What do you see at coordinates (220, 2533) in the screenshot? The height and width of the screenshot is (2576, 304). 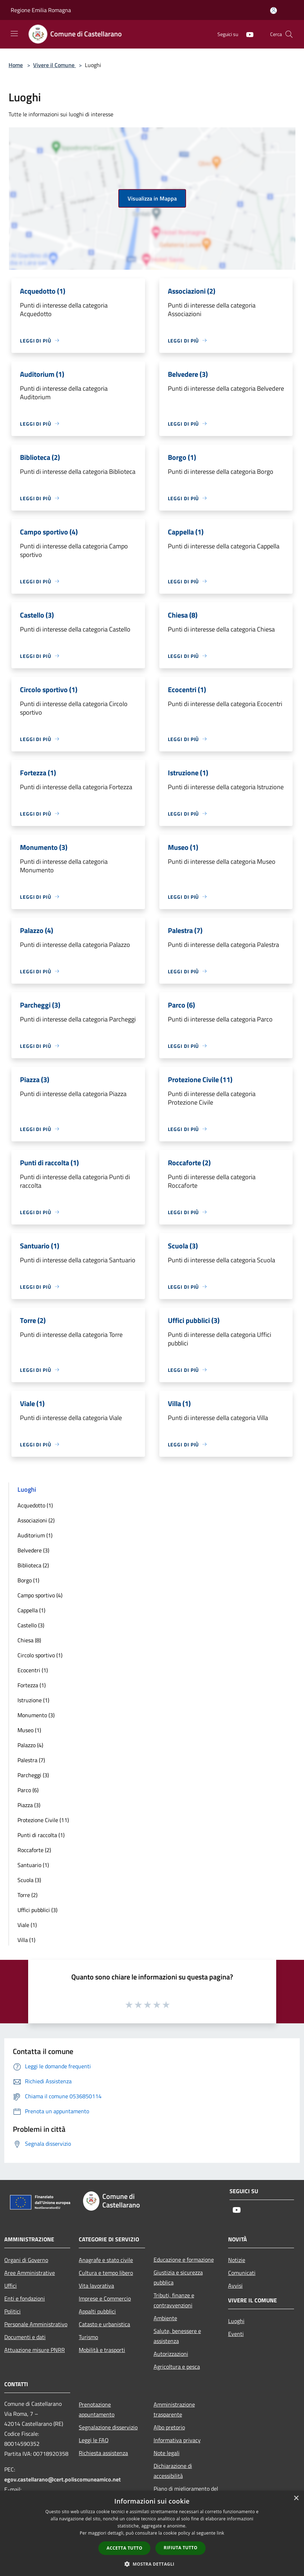 I see `link [link, opens a new window]` at bounding box center [220, 2533].